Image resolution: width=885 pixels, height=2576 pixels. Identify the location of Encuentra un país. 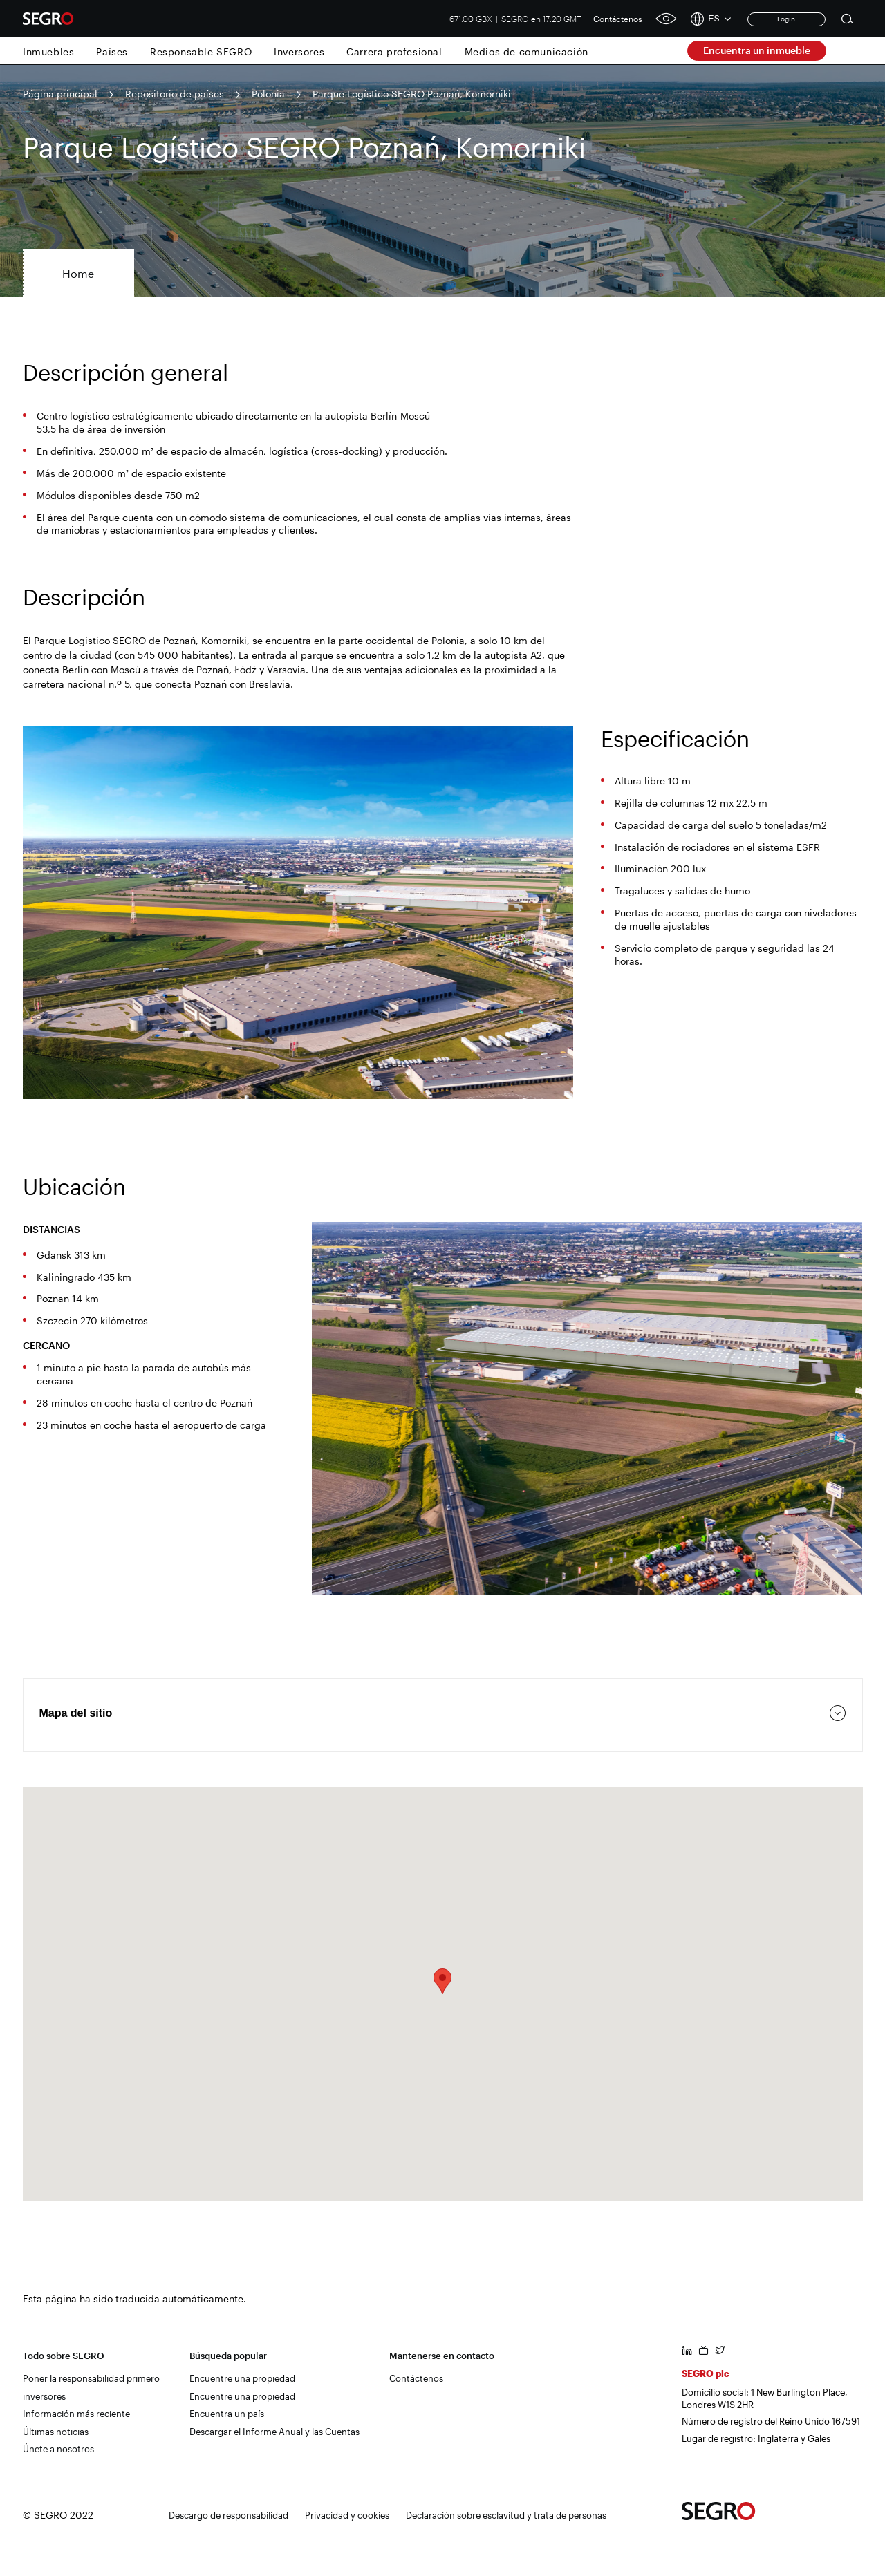
(226, 2413).